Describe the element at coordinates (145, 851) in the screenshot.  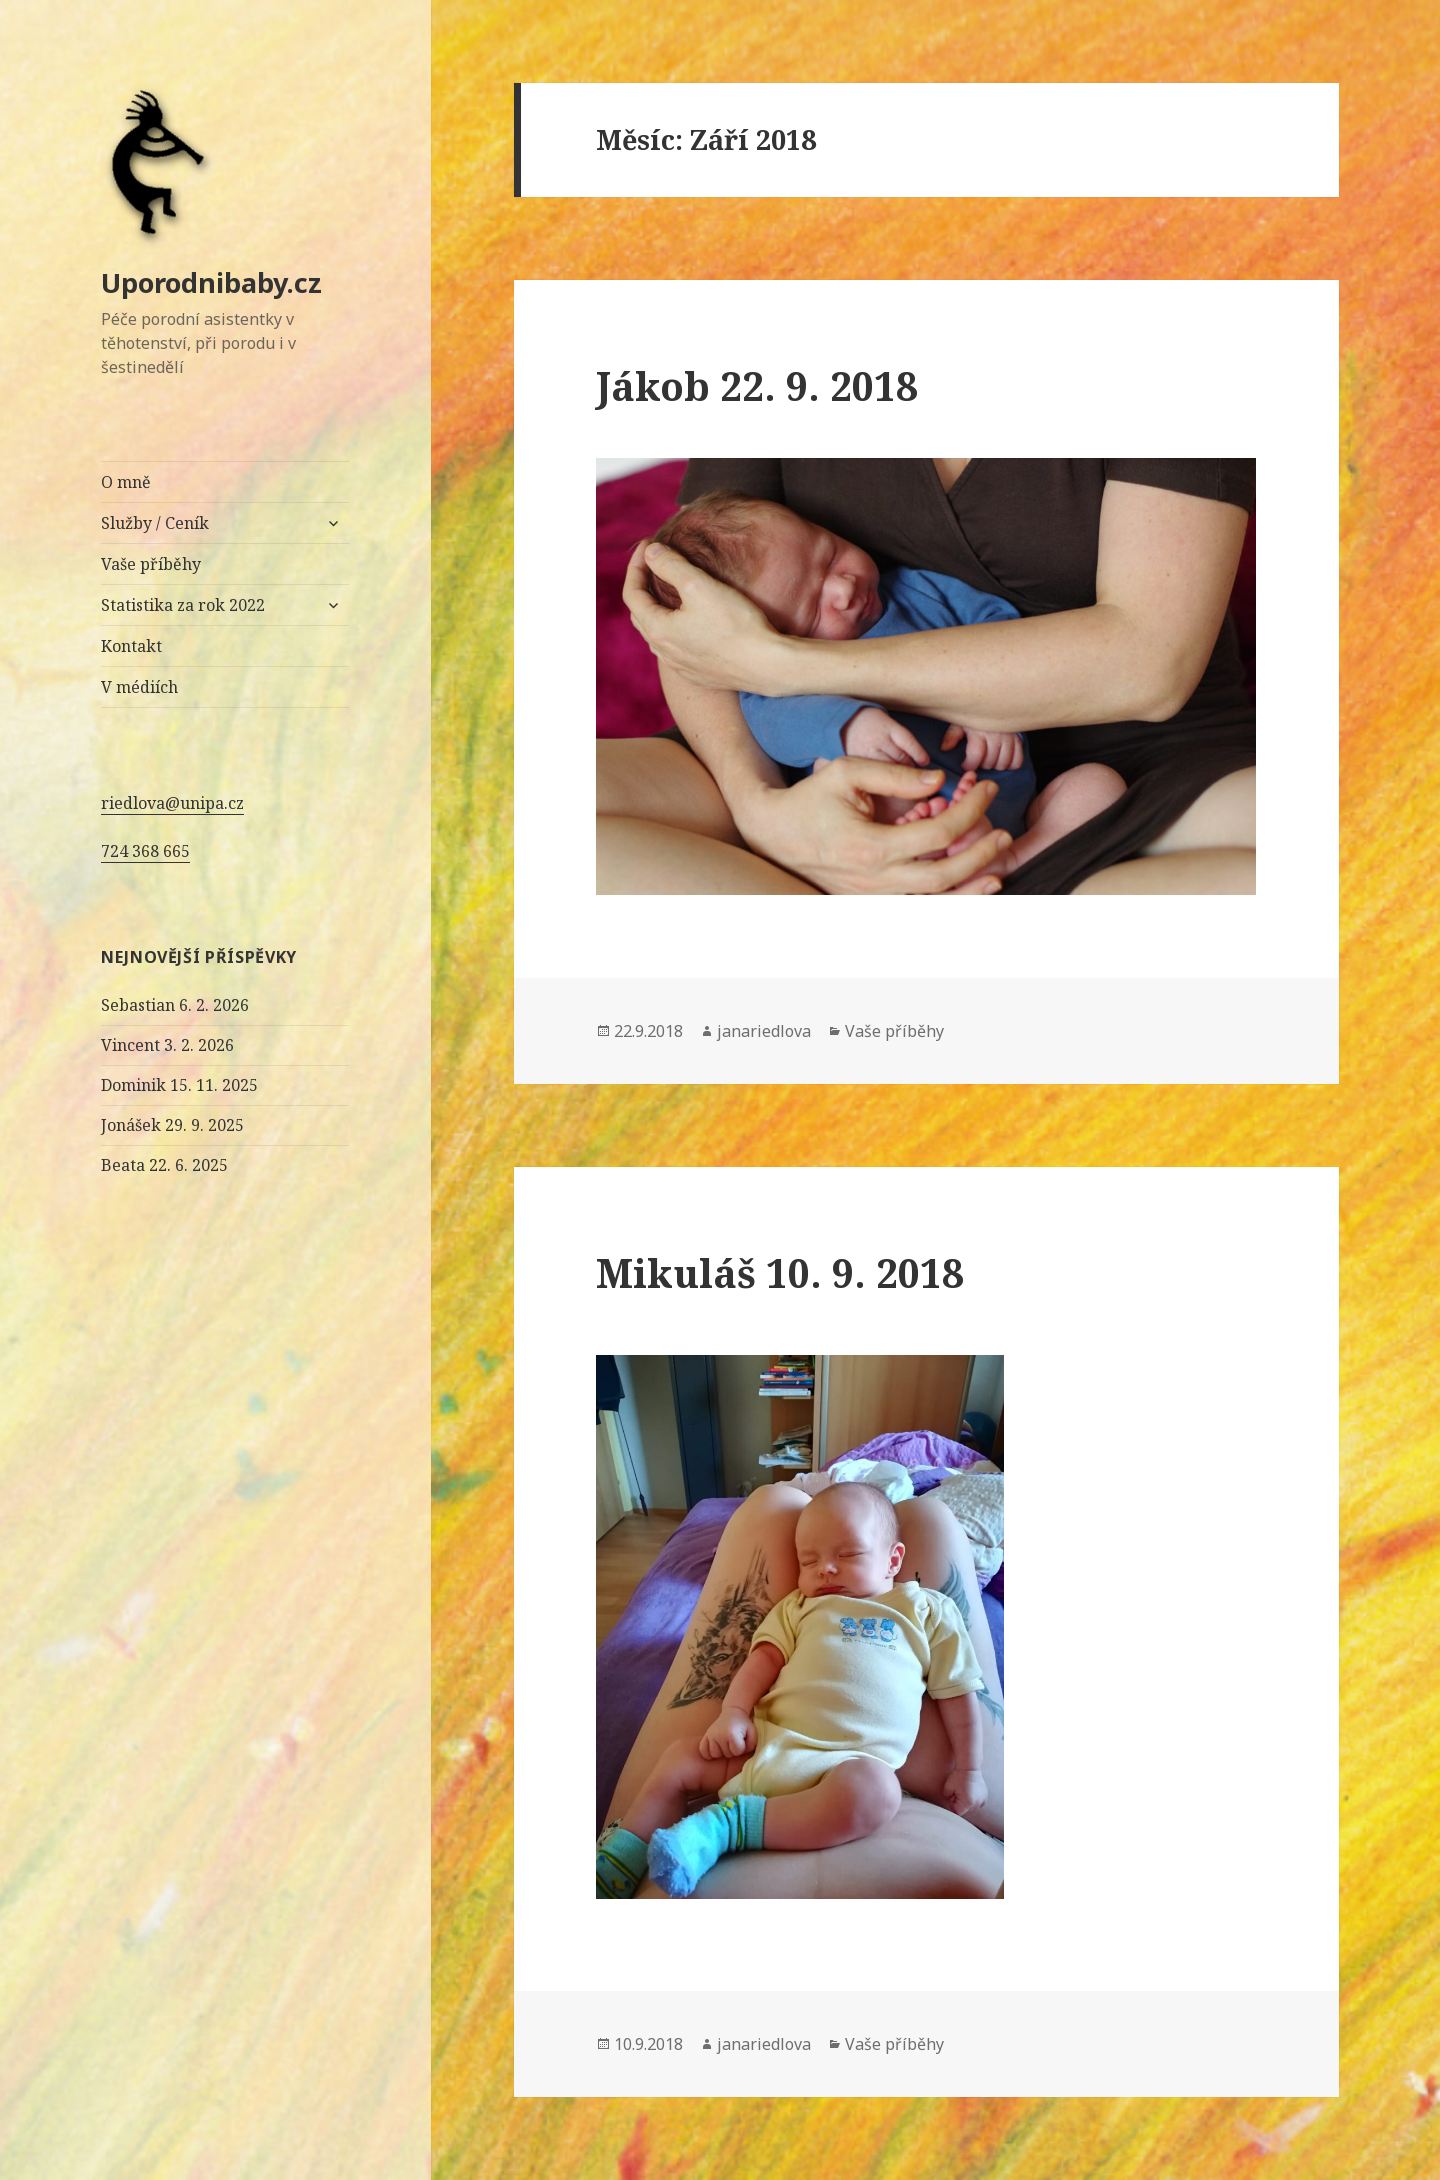
I see `724 368 665` at that location.